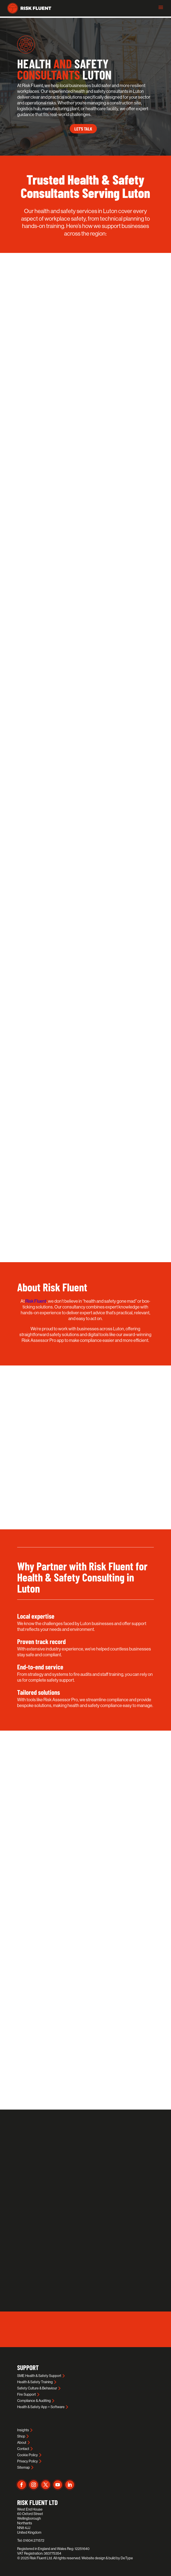  What do you see at coordinates (27, 2455) in the screenshot?
I see `Cookie Policy` at bounding box center [27, 2455].